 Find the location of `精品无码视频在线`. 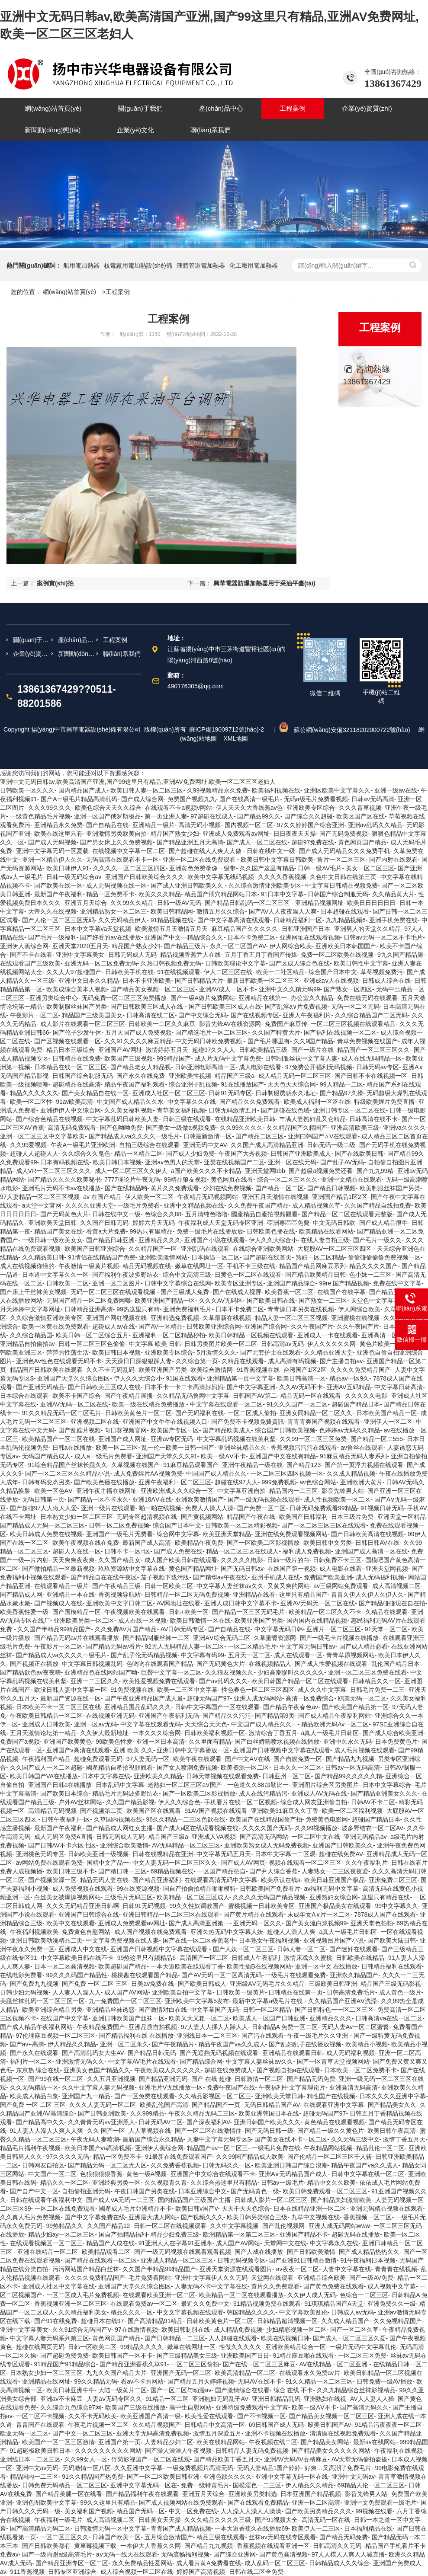

精品无码视频在线 is located at coordinates (146, 1265).